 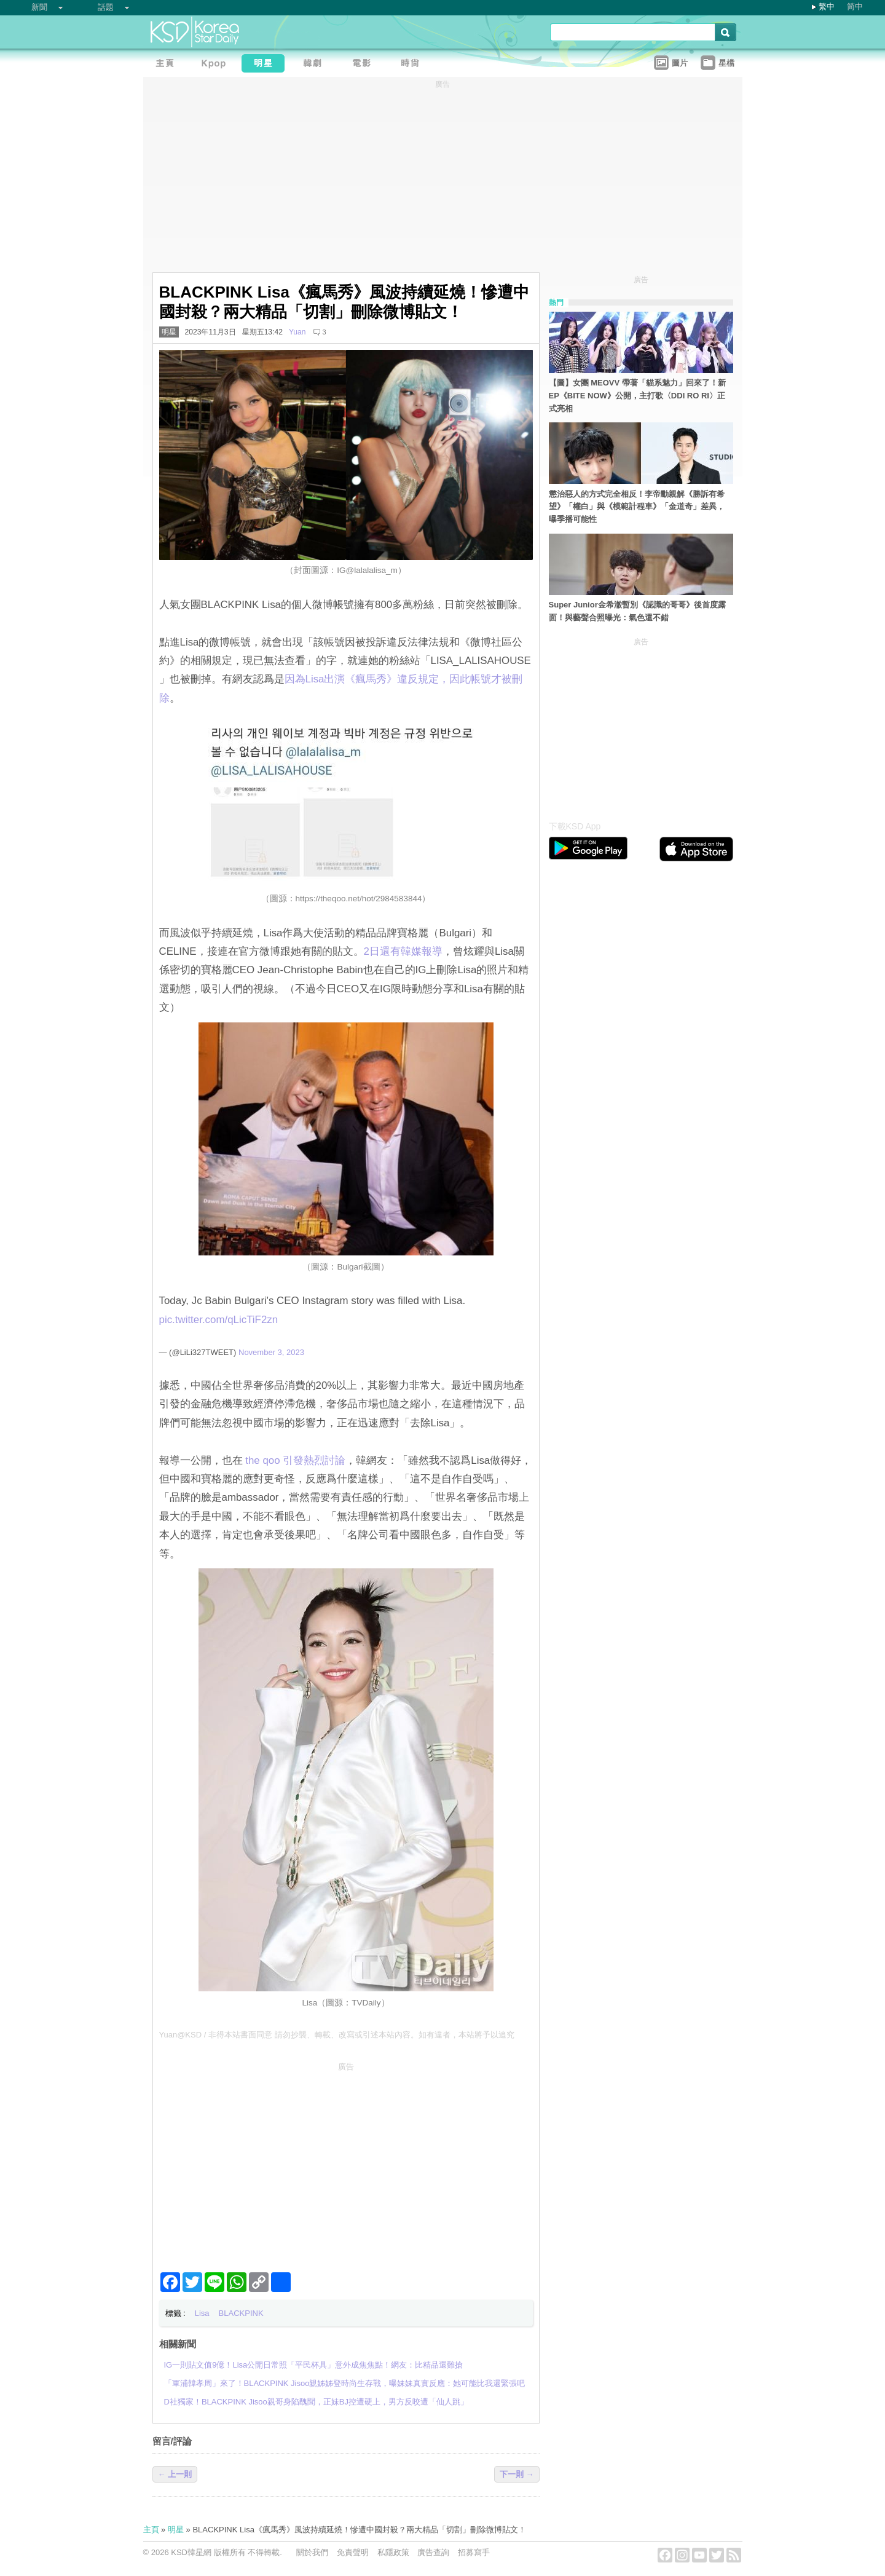 I want to click on pic.twitter.com/qLicTiF2zn, so click(x=218, y=1320).